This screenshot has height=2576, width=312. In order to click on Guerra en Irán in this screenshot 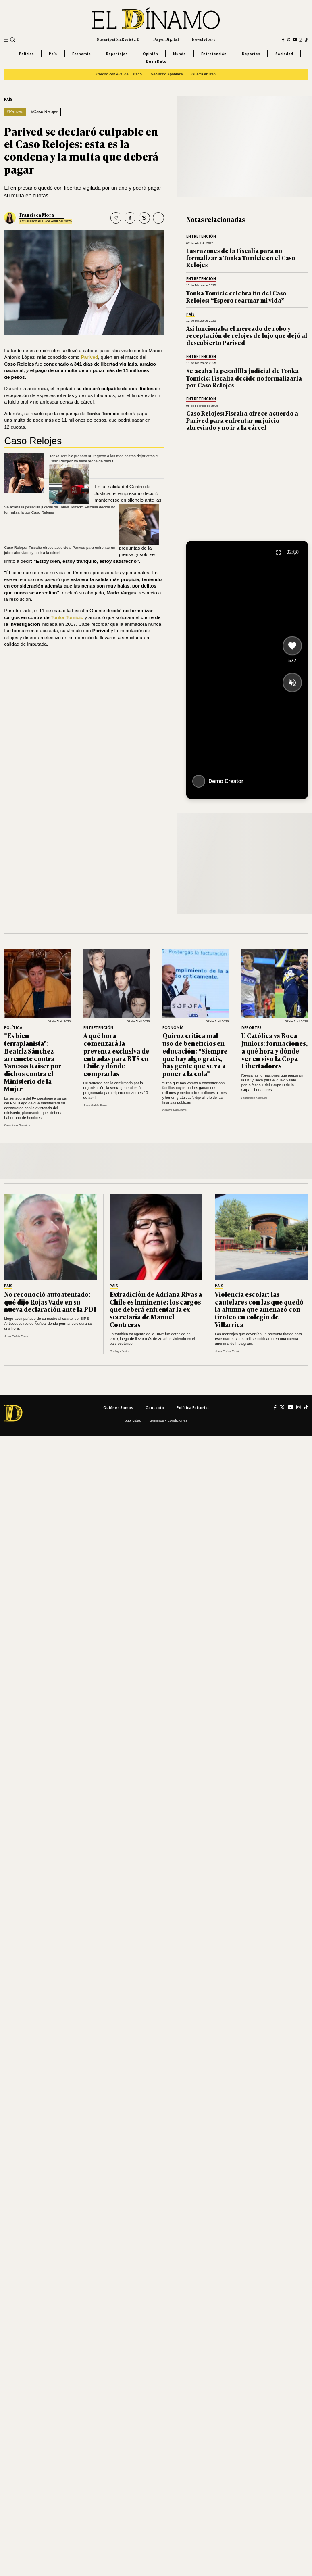, I will do `click(203, 74)`.